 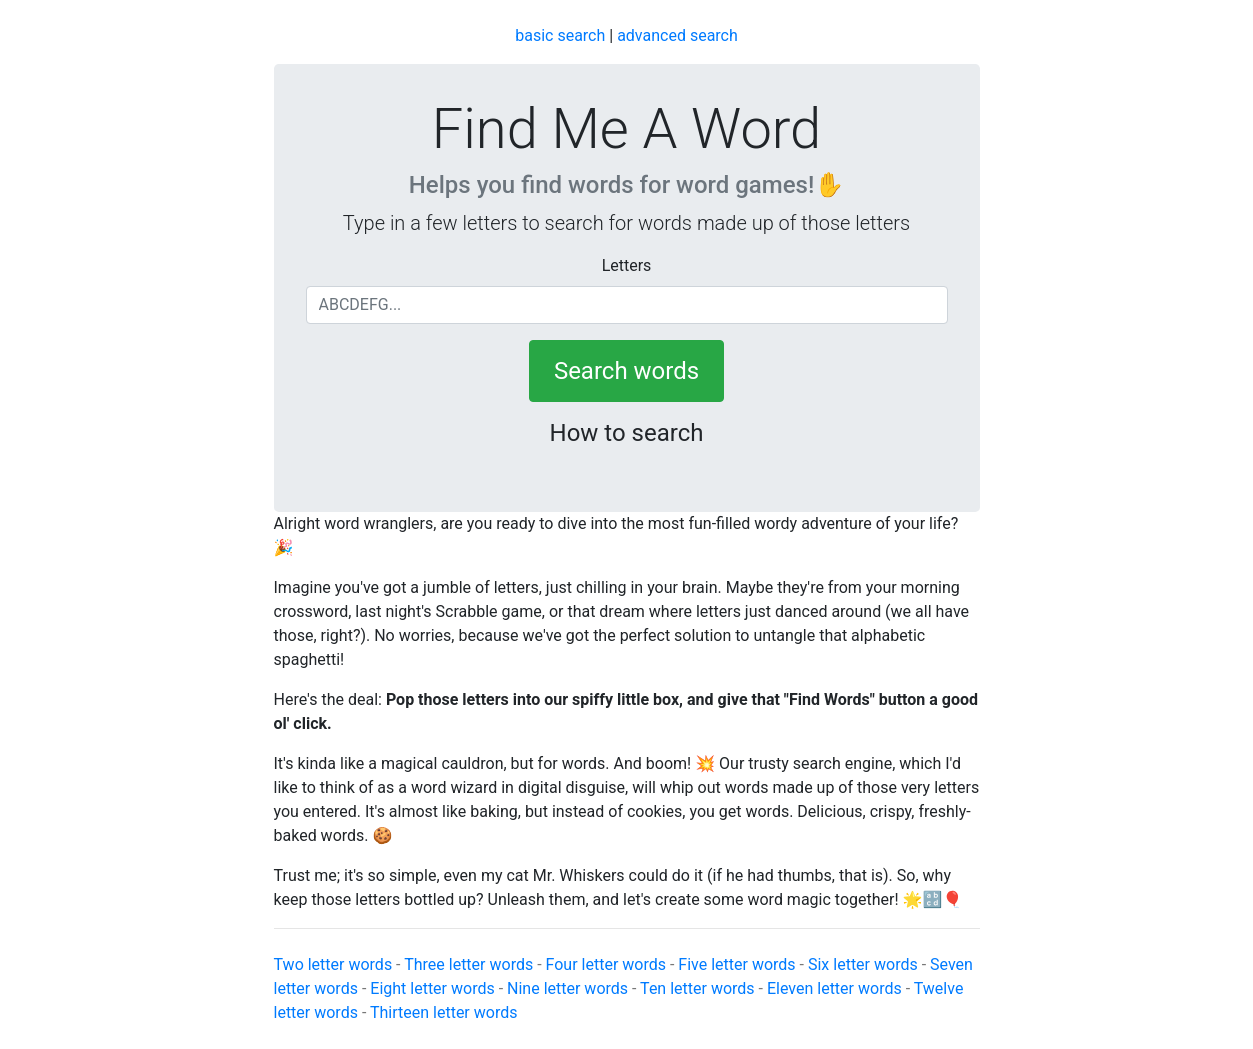 What do you see at coordinates (606, 964) in the screenshot?
I see `Four letter words` at bounding box center [606, 964].